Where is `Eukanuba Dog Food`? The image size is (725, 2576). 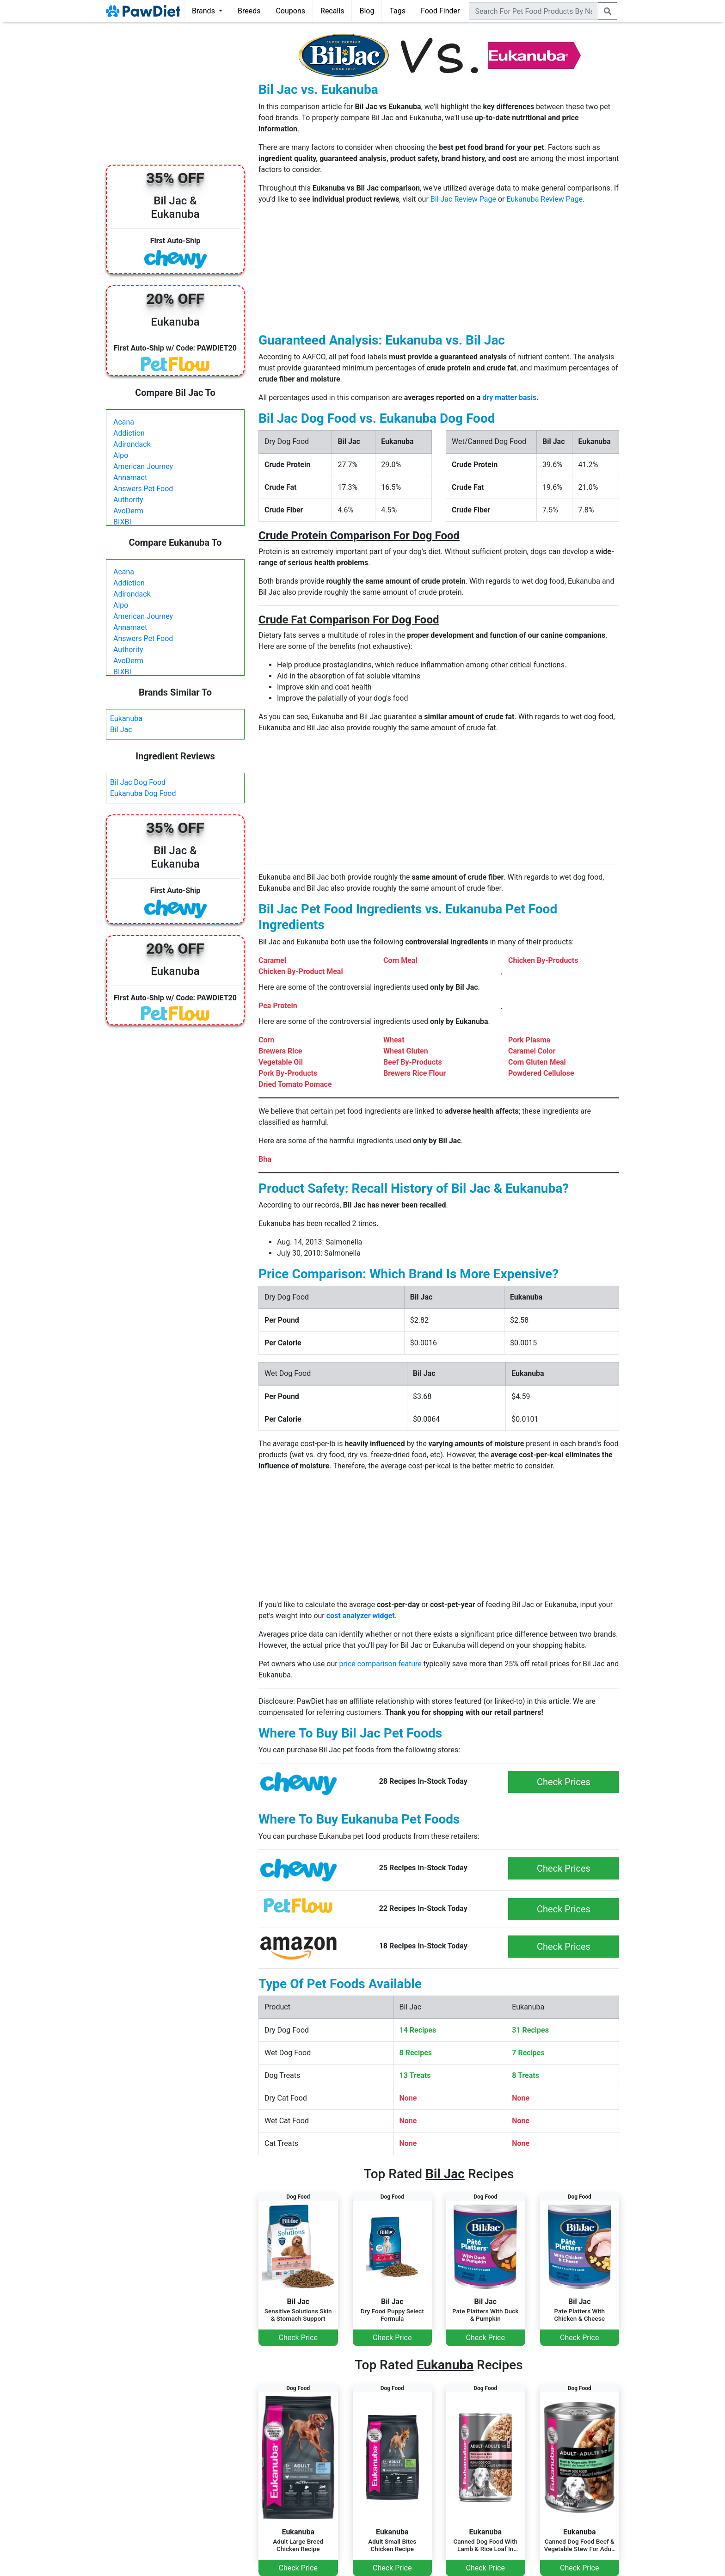 Eukanuba Dog Food is located at coordinates (143, 793).